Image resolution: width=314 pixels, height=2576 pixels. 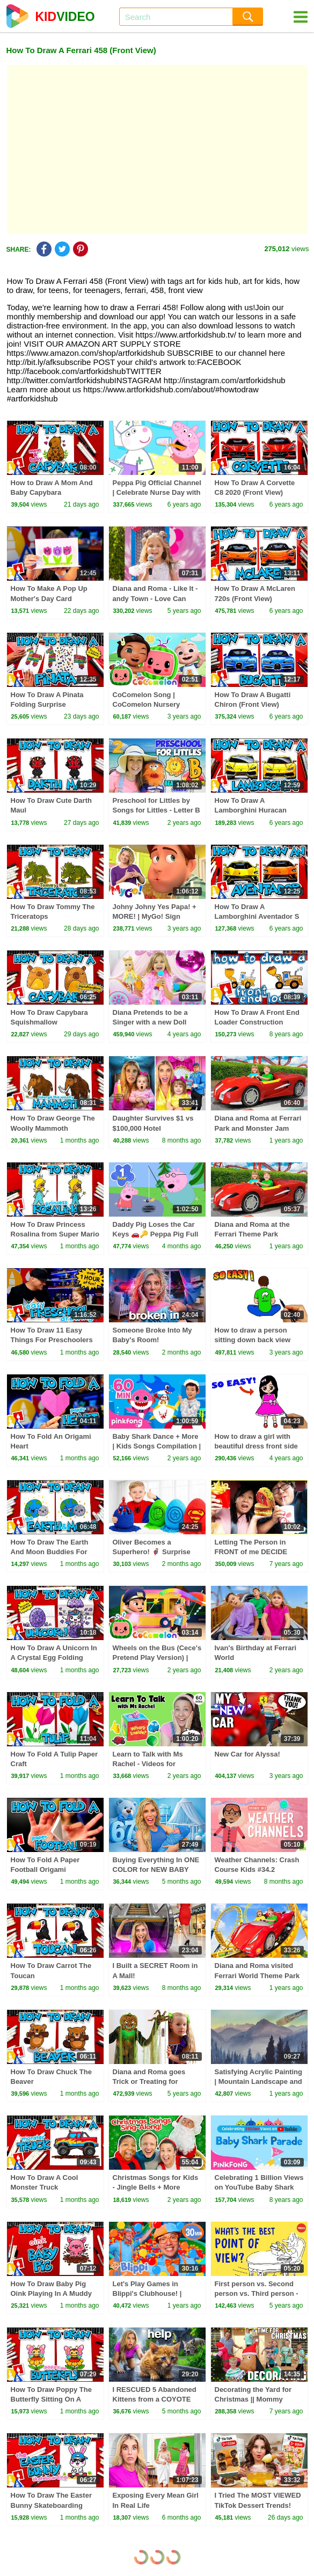 I want to click on How To Draw Poppy The Butterfly Sitting On A Flower, so click(x=51, y=2399).